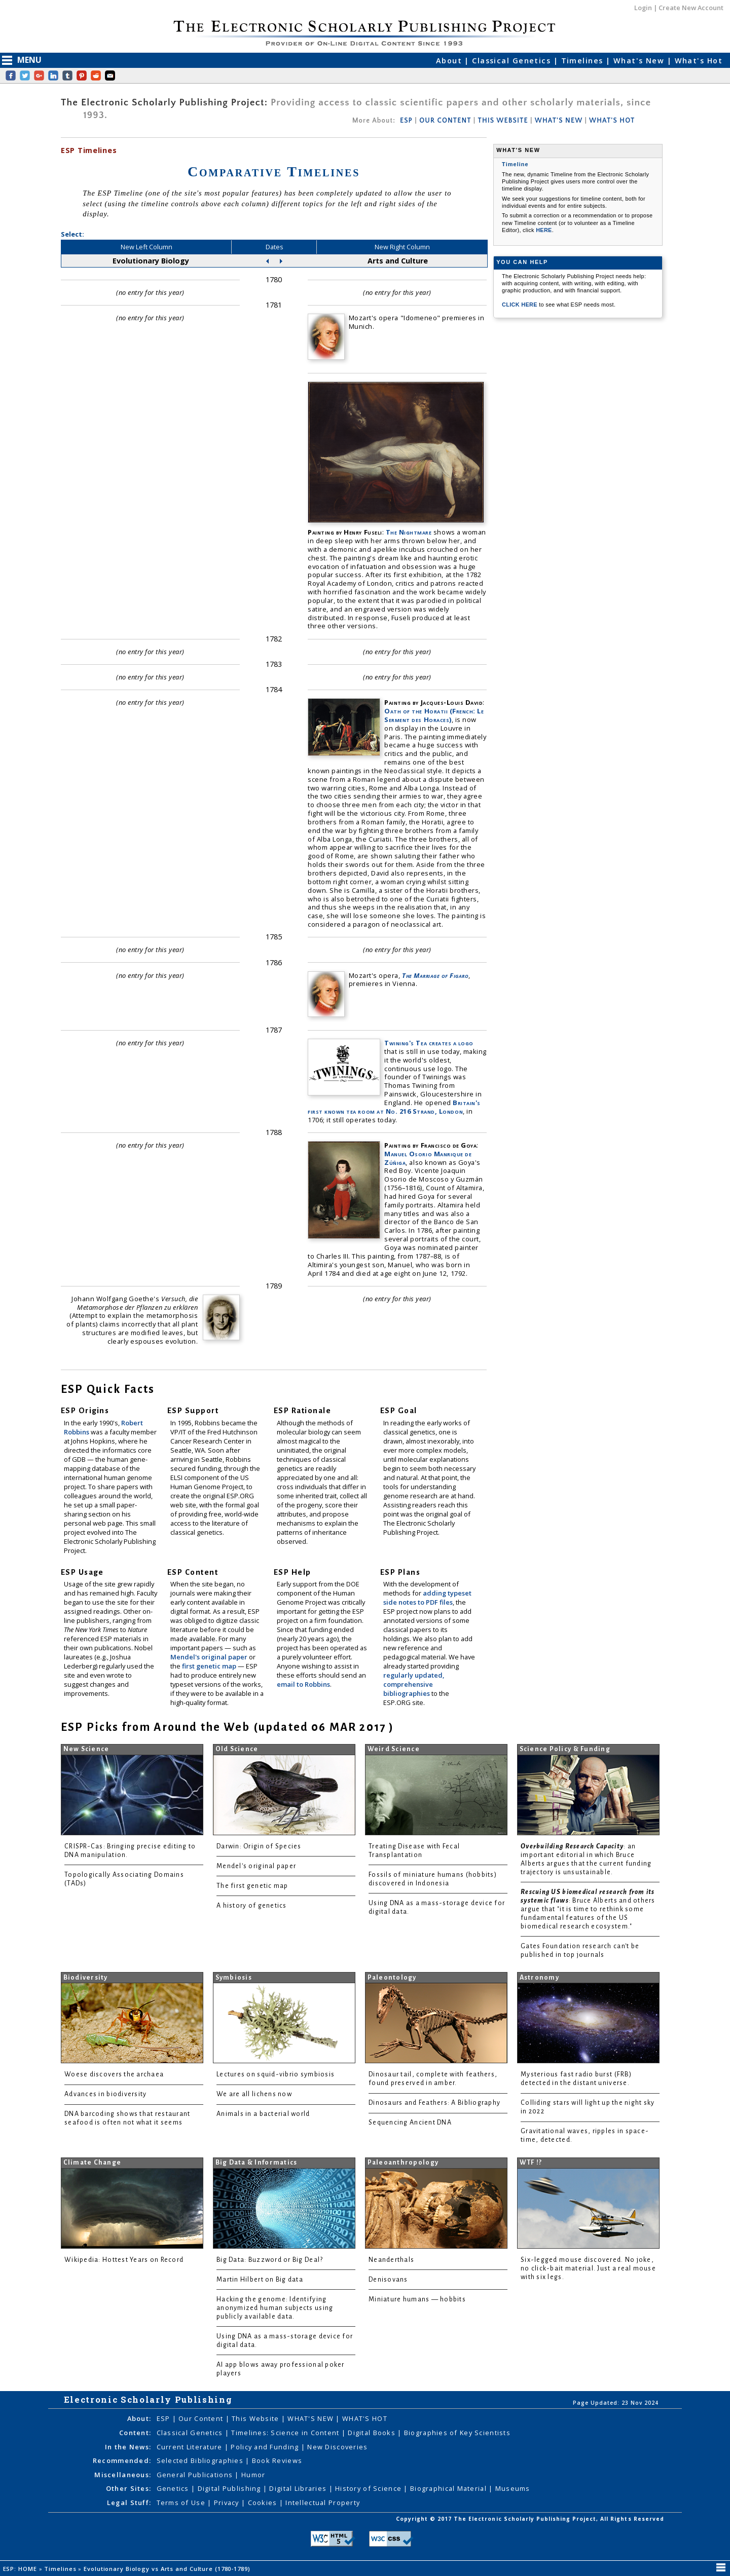  What do you see at coordinates (413, 1684) in the screenshot?
I see `regularly updated, comprehensive bibliographies` at bounding box center [413, 1684].